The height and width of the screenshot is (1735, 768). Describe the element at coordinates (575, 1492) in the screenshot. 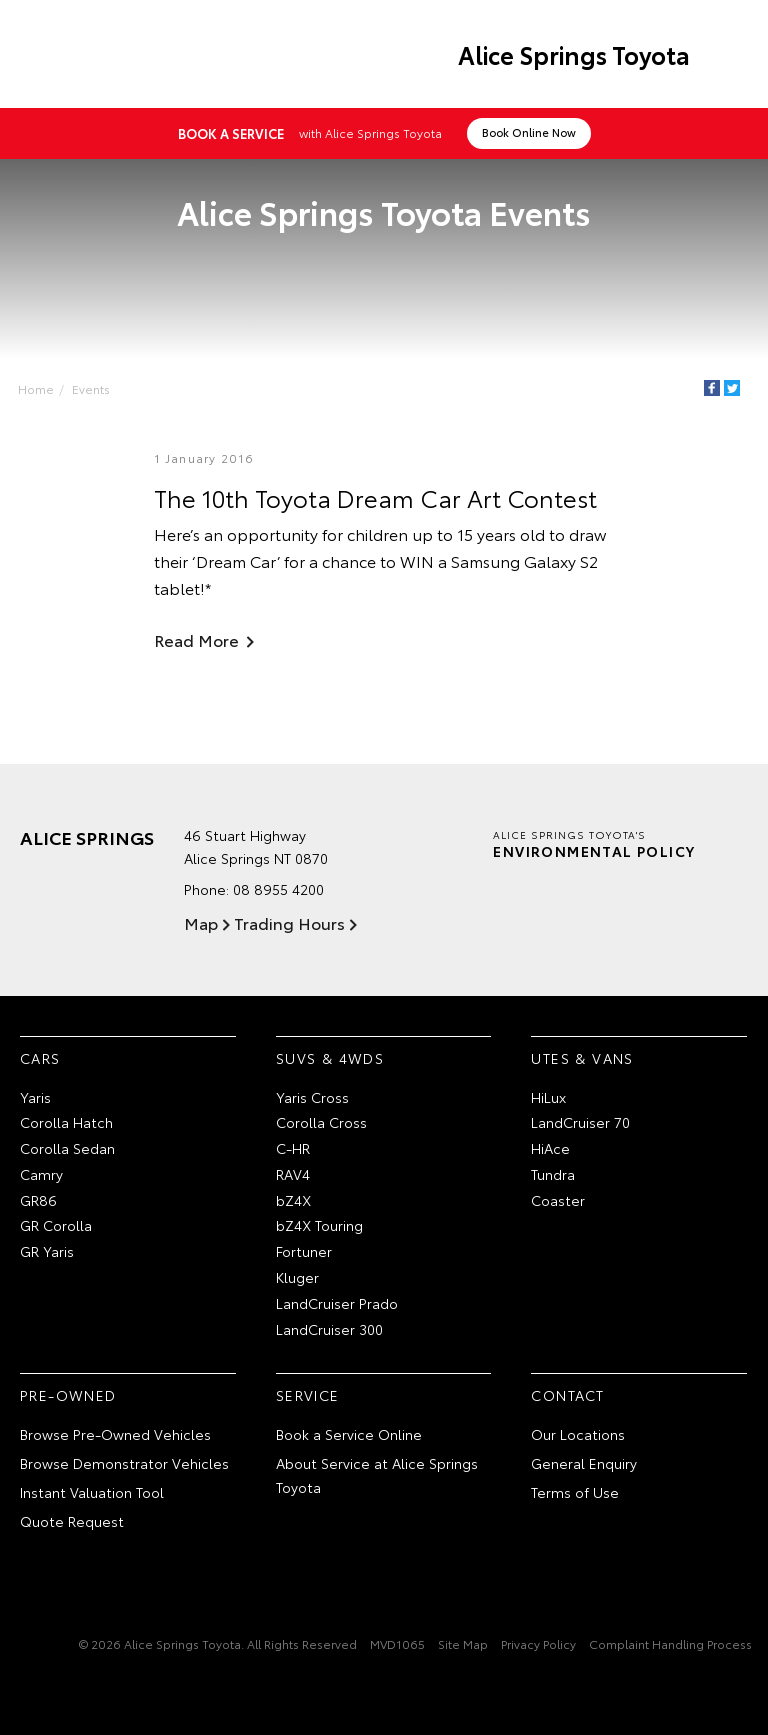

I see `Terms of Use` at that location.